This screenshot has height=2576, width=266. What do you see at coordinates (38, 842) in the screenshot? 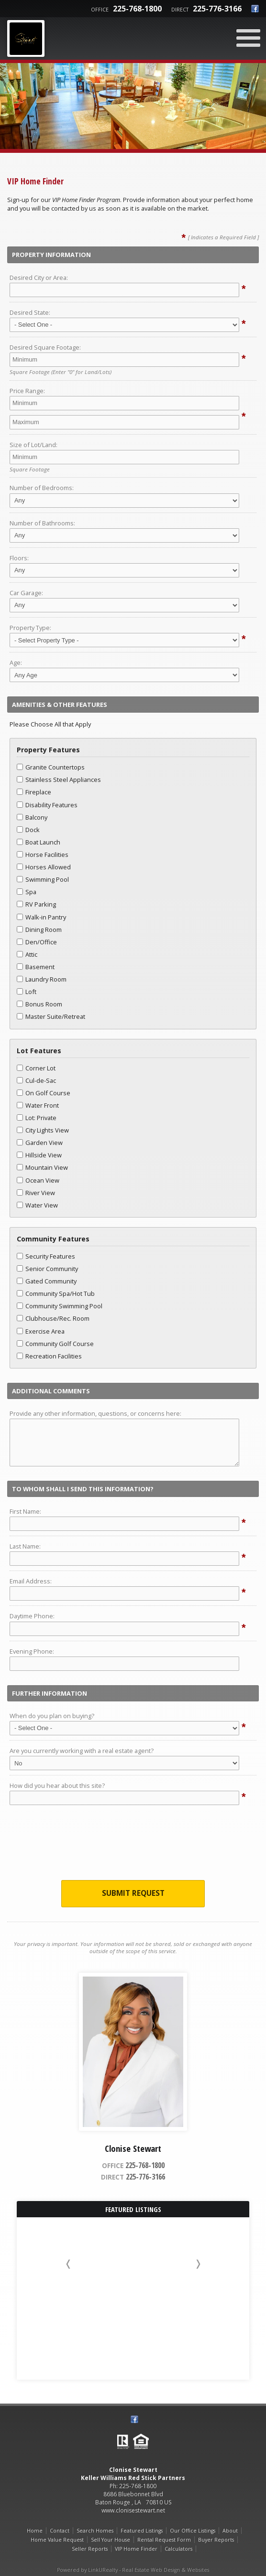
I see `Boat Launch` at bounding box center [38, 842].